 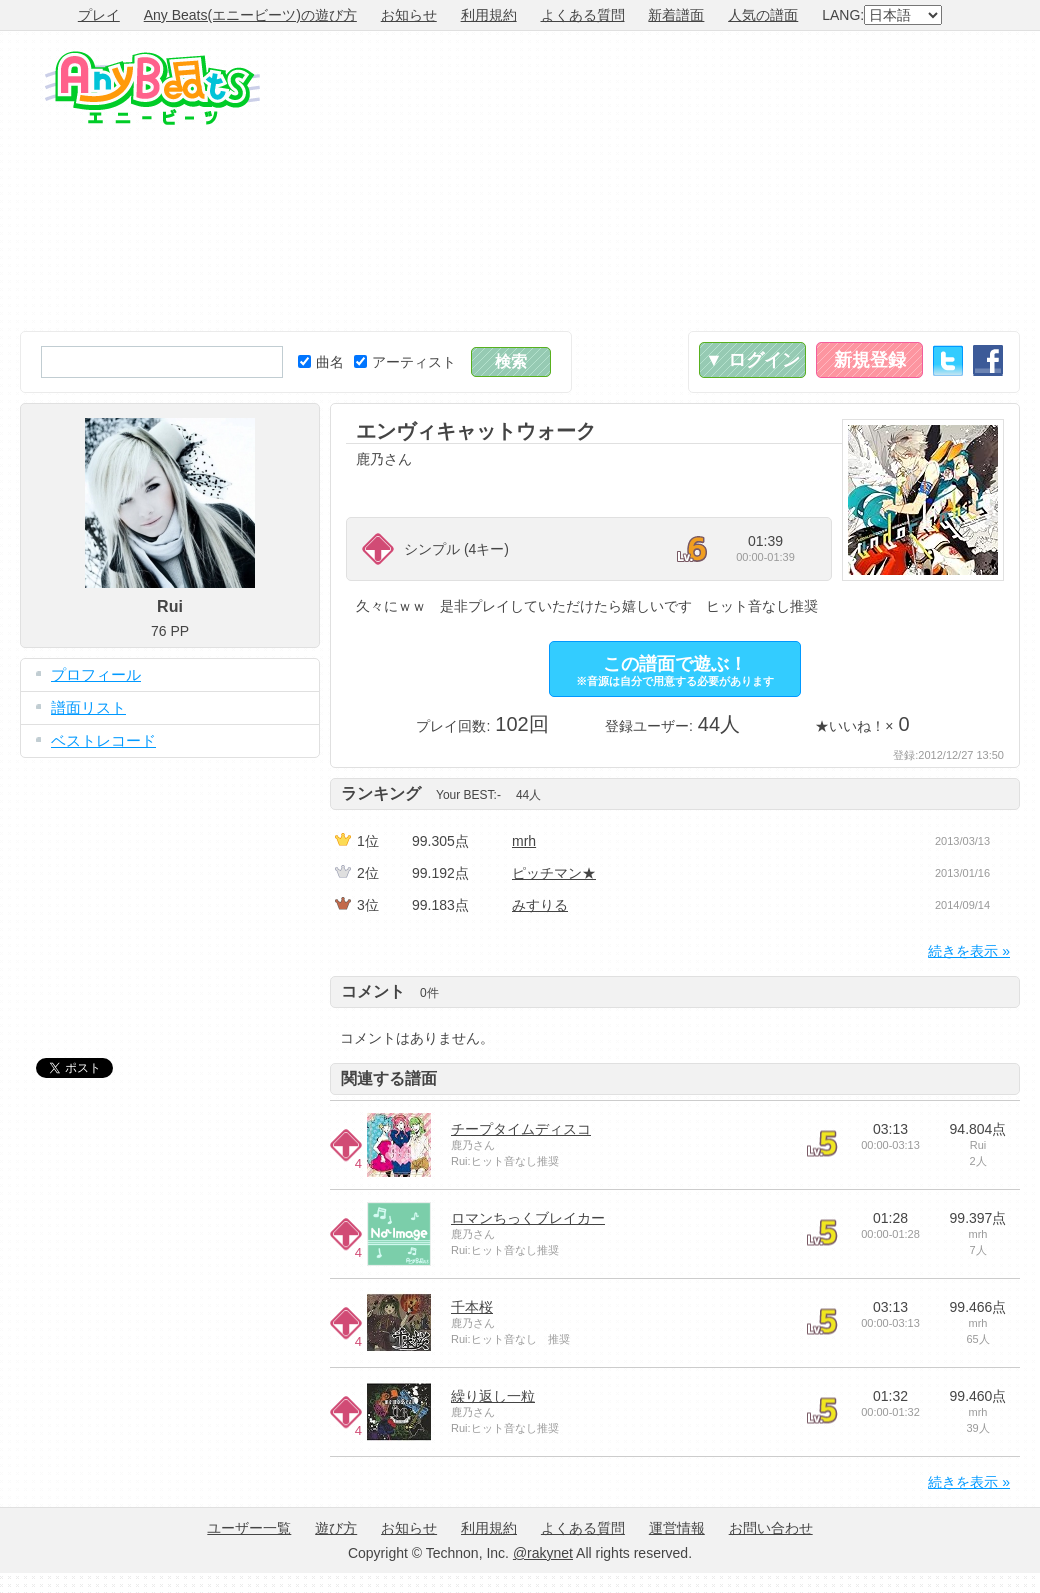 I want to click on 千本桜, so click(x=472, y=1307).